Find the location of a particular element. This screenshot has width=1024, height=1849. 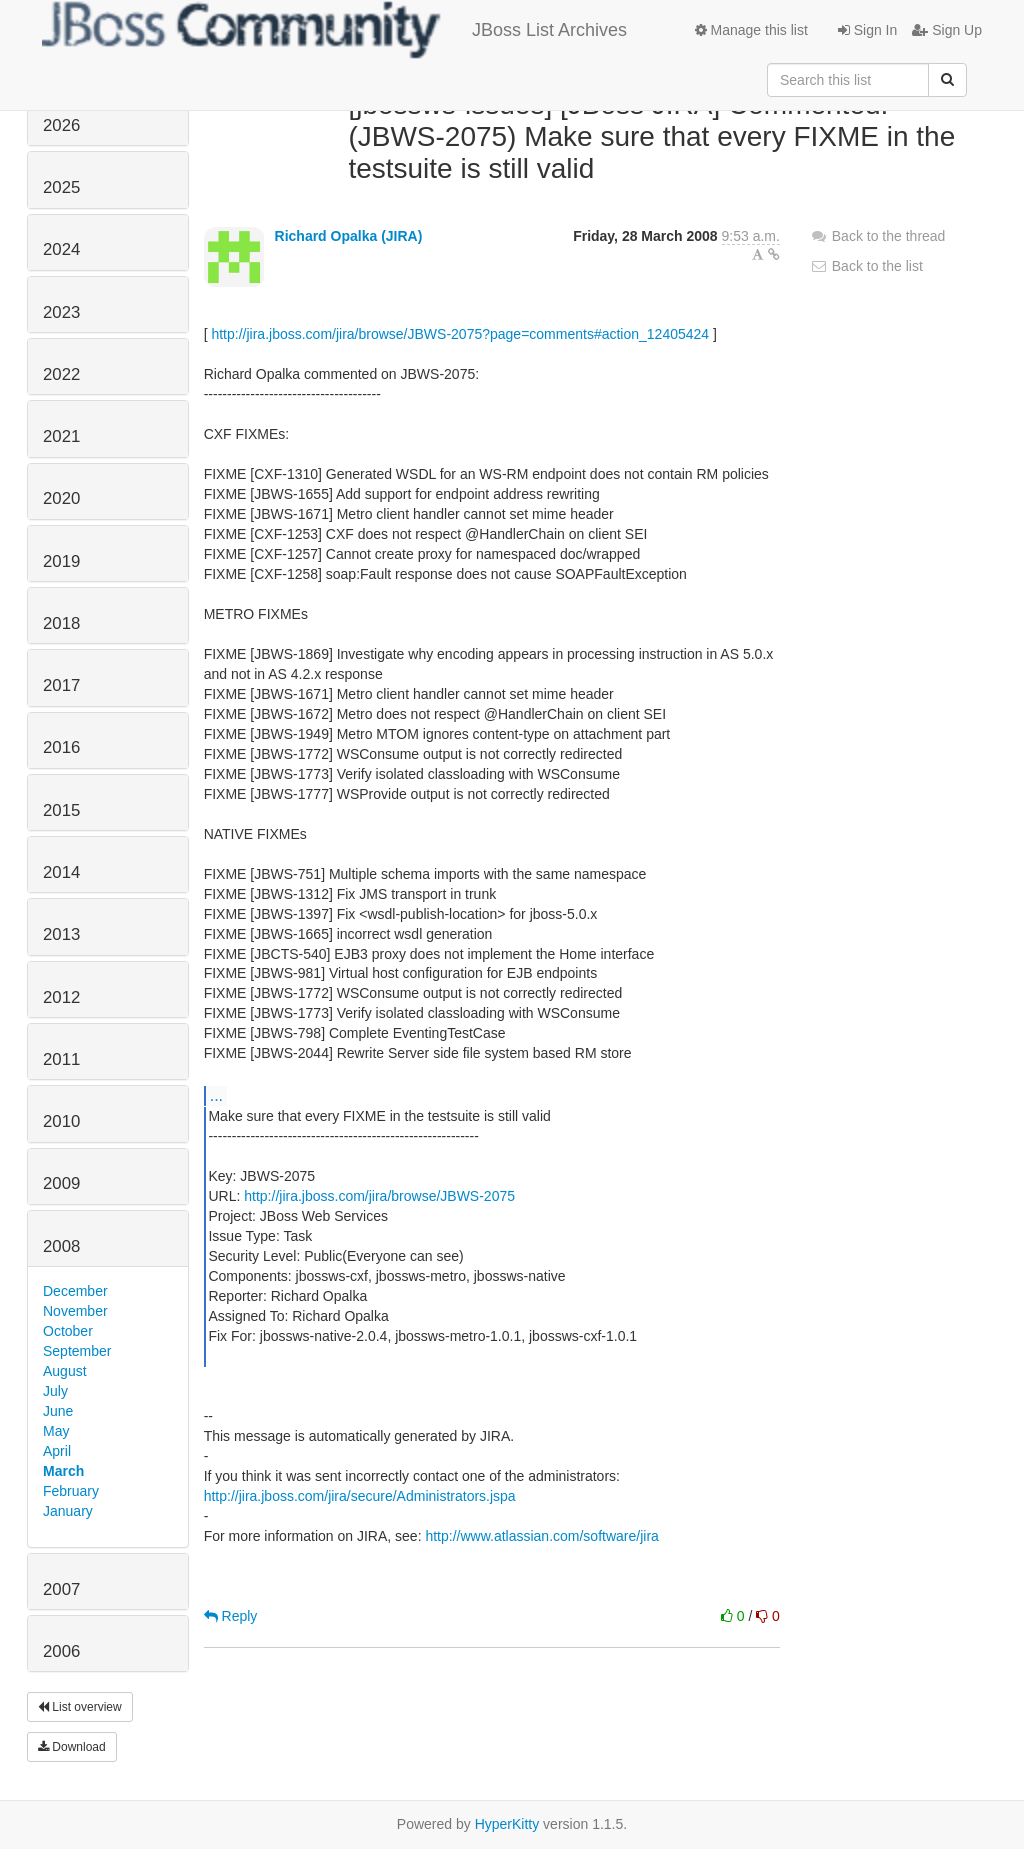

2014 is located at coordinates (61, 872).